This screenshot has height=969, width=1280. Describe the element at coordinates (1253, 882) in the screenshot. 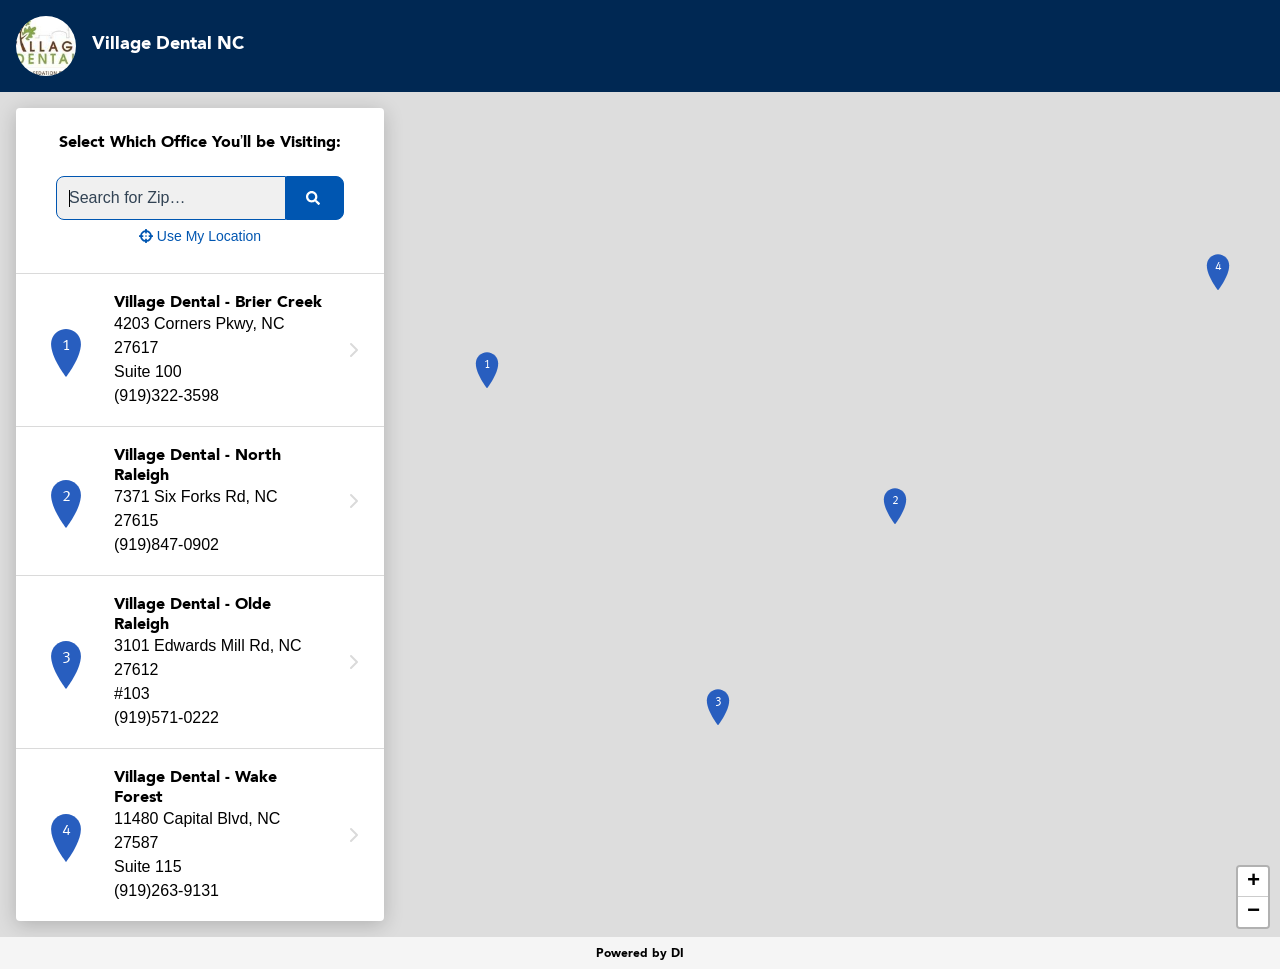

I see `+ [button]` at that location.